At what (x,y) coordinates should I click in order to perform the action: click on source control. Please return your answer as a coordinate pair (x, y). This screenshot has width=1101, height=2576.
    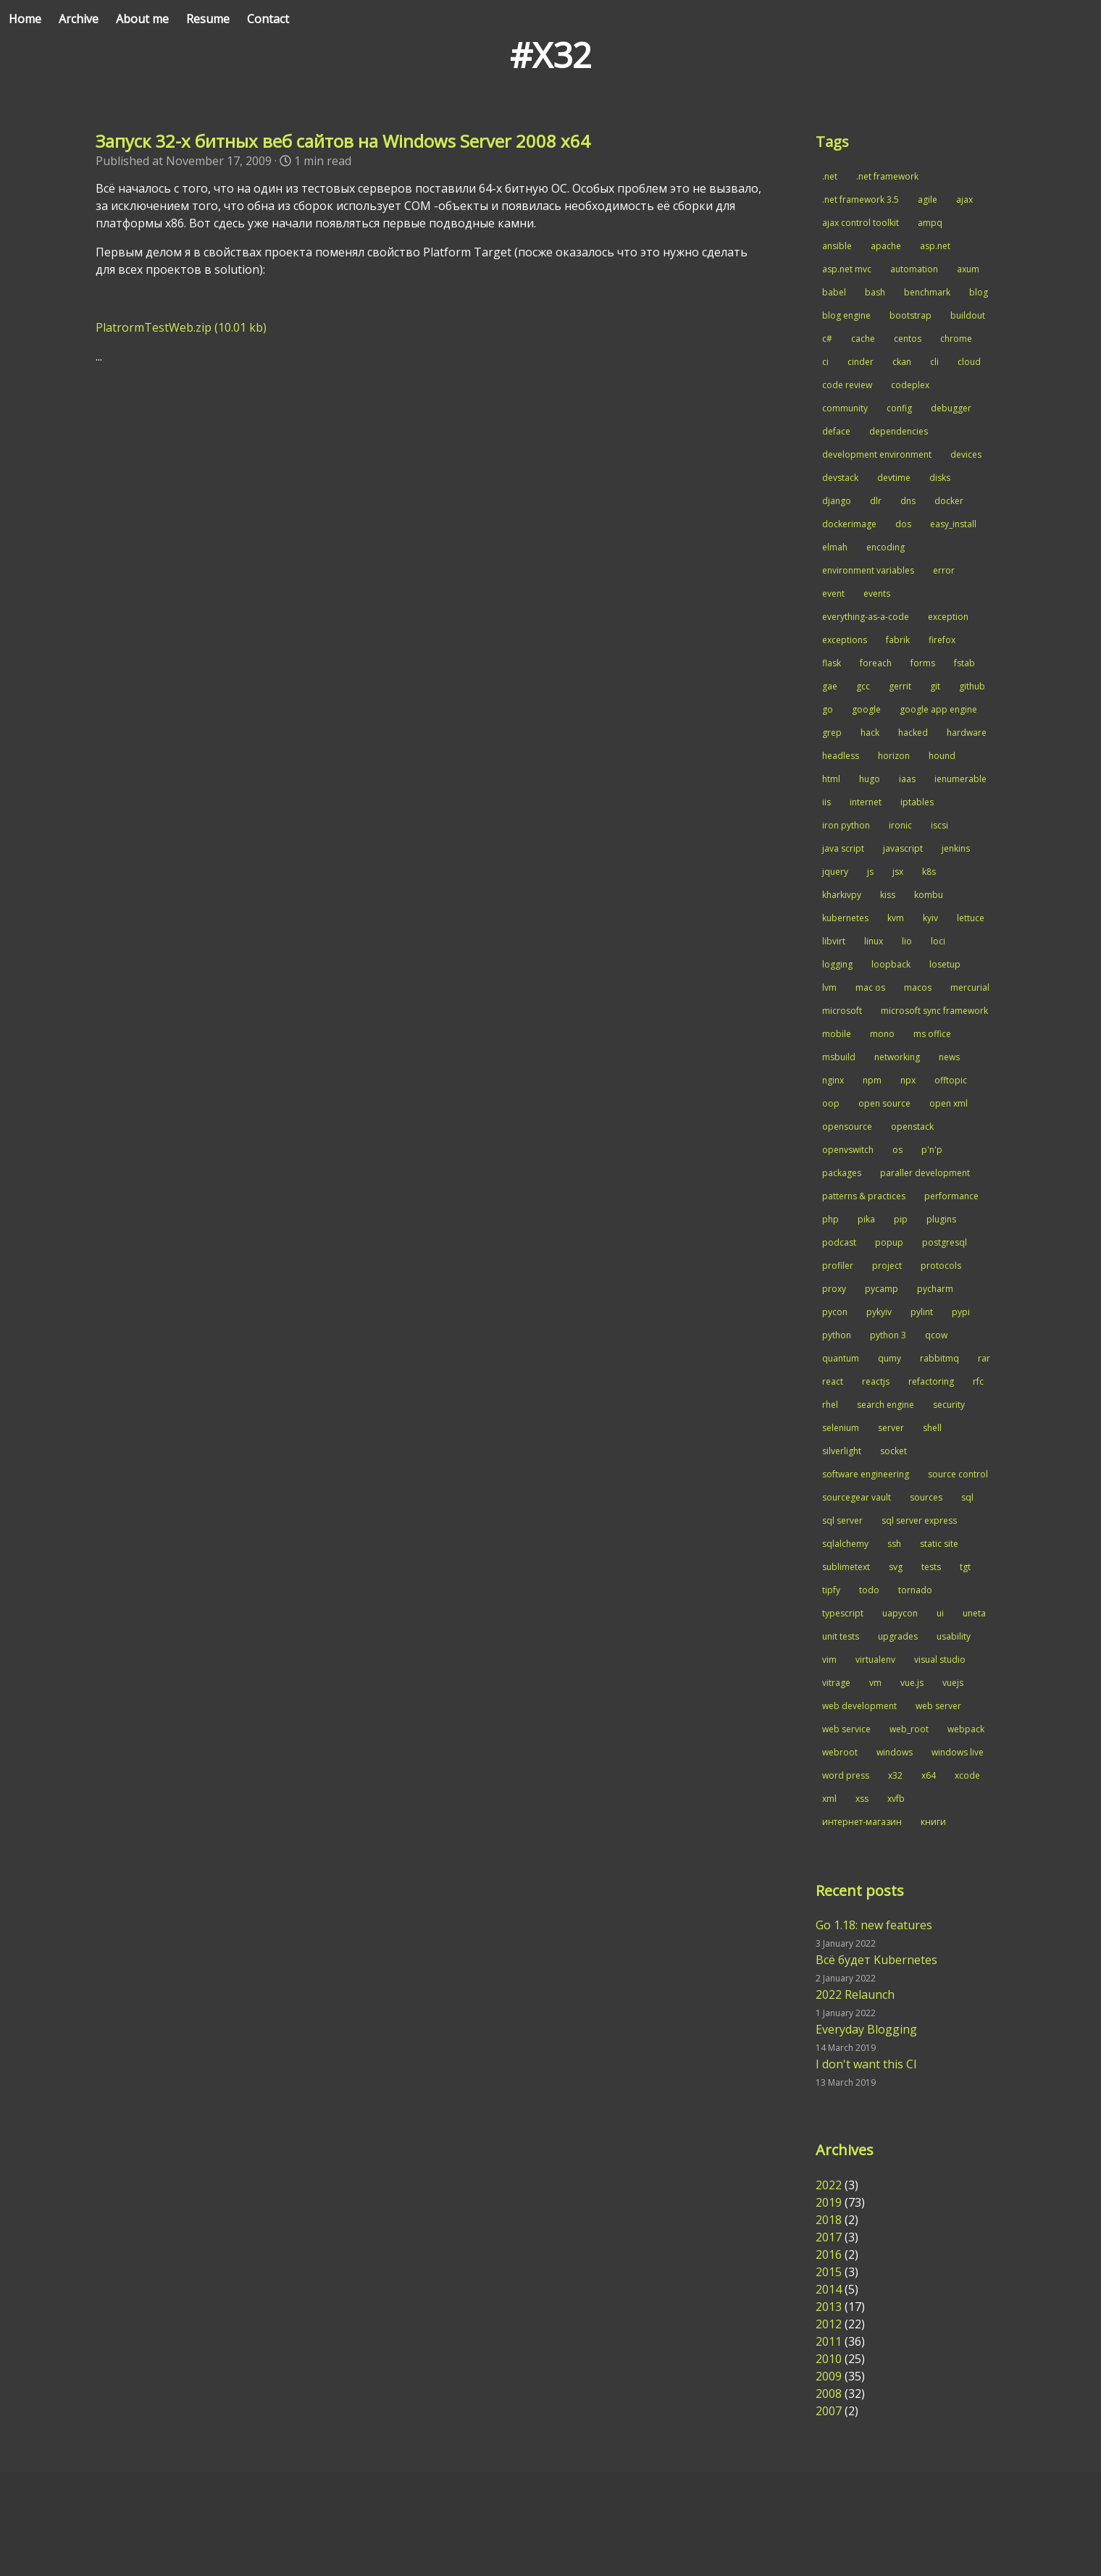
    Looking at the image, I should click on (958, 1474).